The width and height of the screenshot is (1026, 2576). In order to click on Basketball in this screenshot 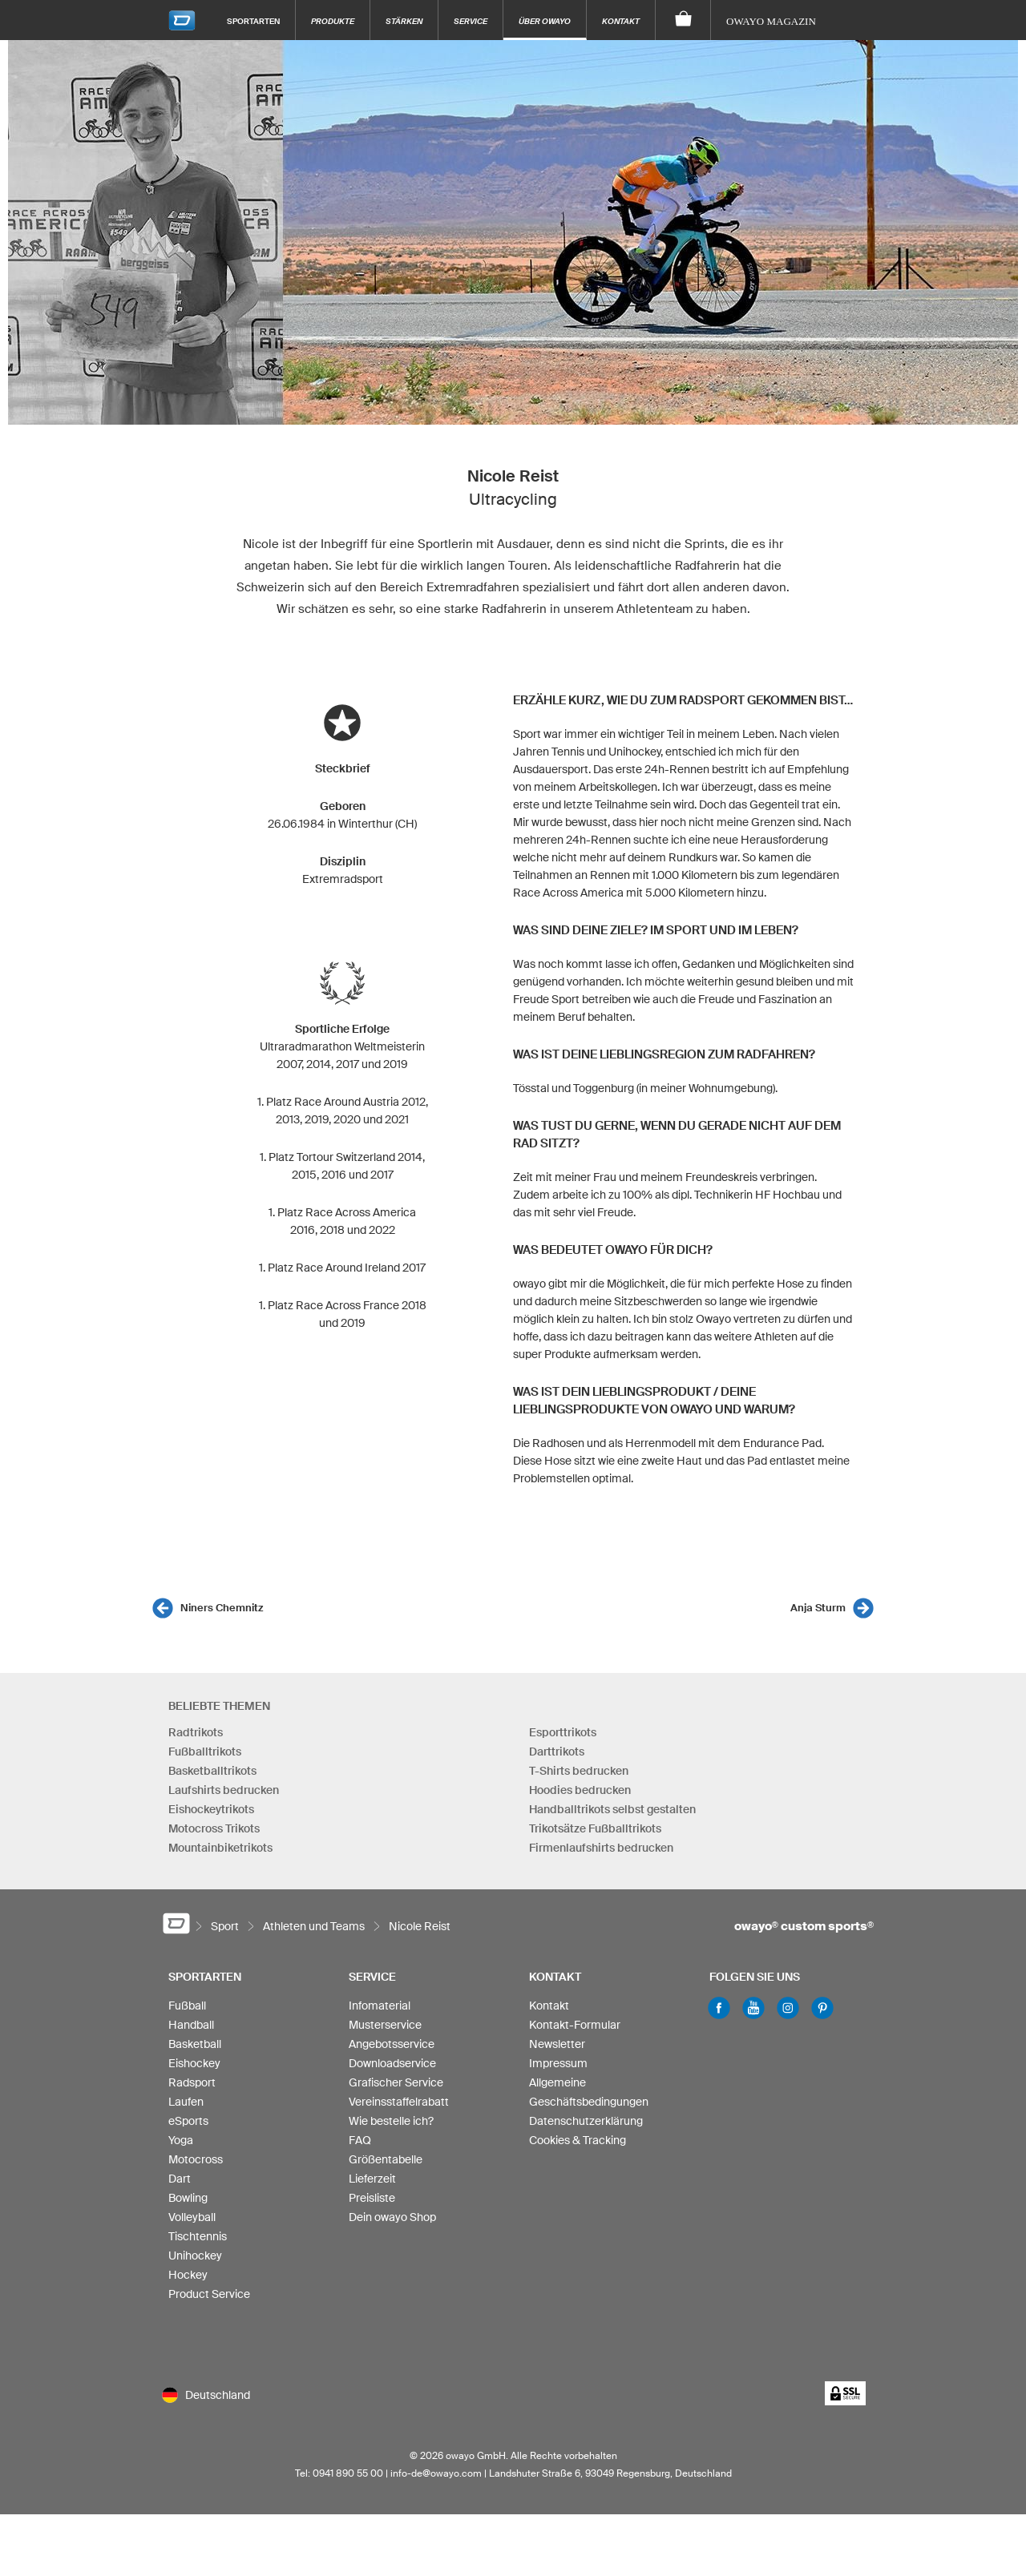, I will do `click(194, 2044)`.